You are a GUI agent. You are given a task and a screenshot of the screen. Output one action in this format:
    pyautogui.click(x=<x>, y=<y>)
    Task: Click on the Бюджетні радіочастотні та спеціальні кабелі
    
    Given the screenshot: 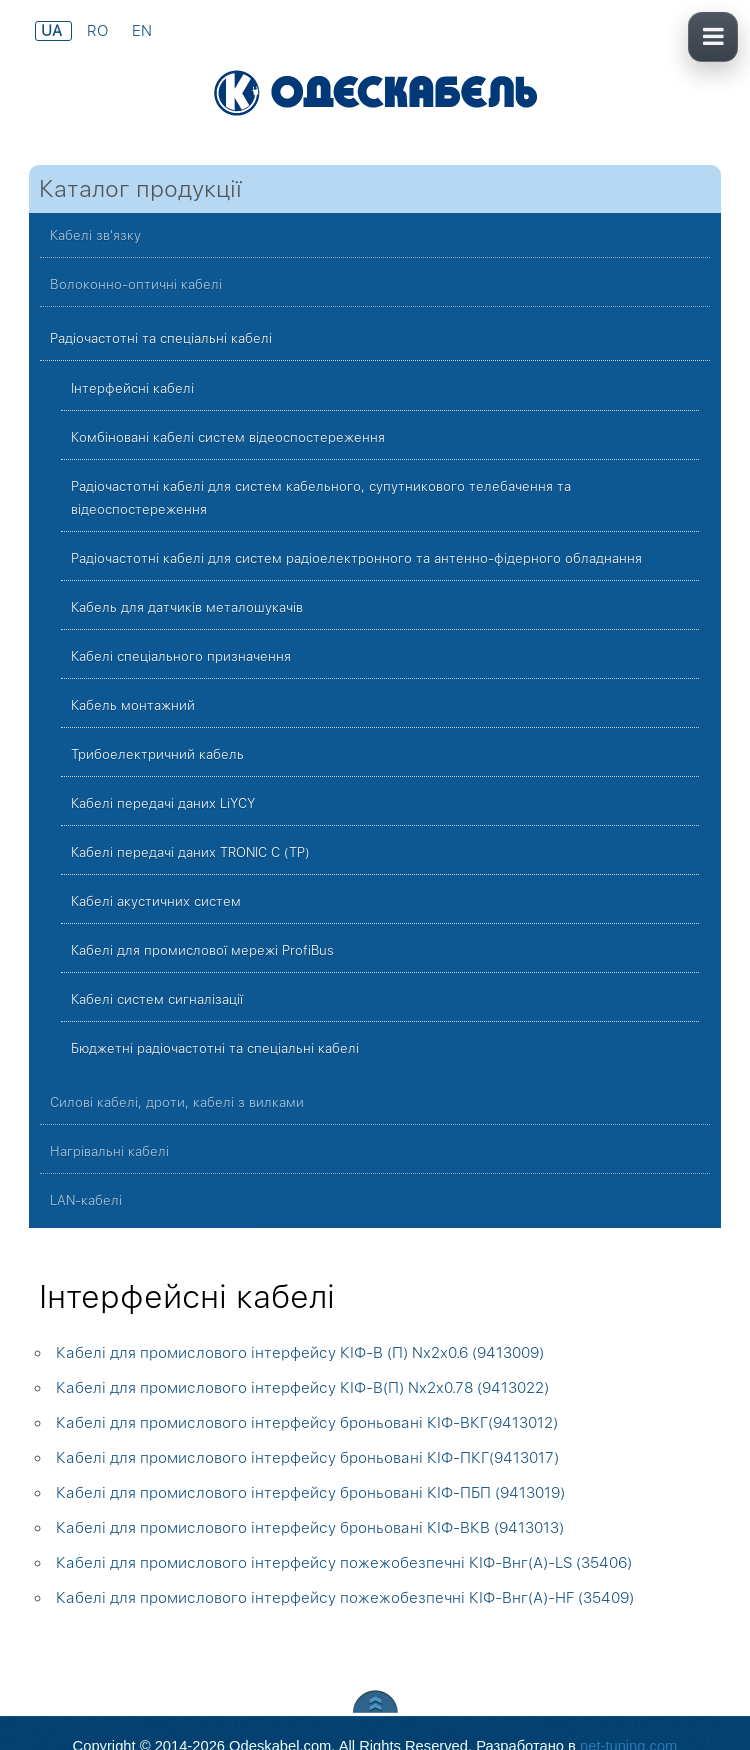 What is the action you would take?
    pyautogui.click(x=215, y=1048)
    